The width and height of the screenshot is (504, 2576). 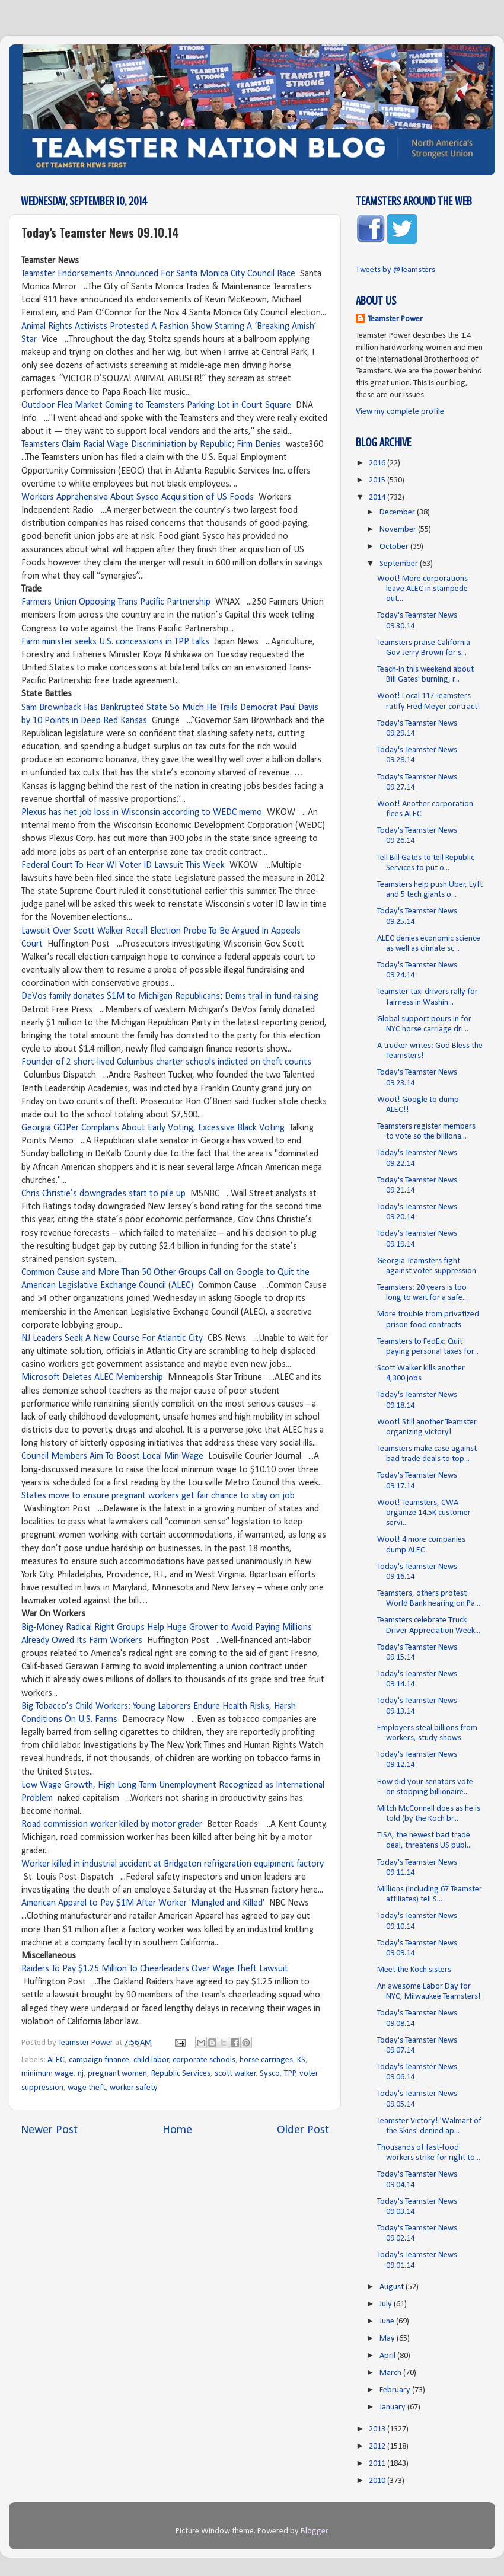 I want to click on April, so click(x=388, y=2355).